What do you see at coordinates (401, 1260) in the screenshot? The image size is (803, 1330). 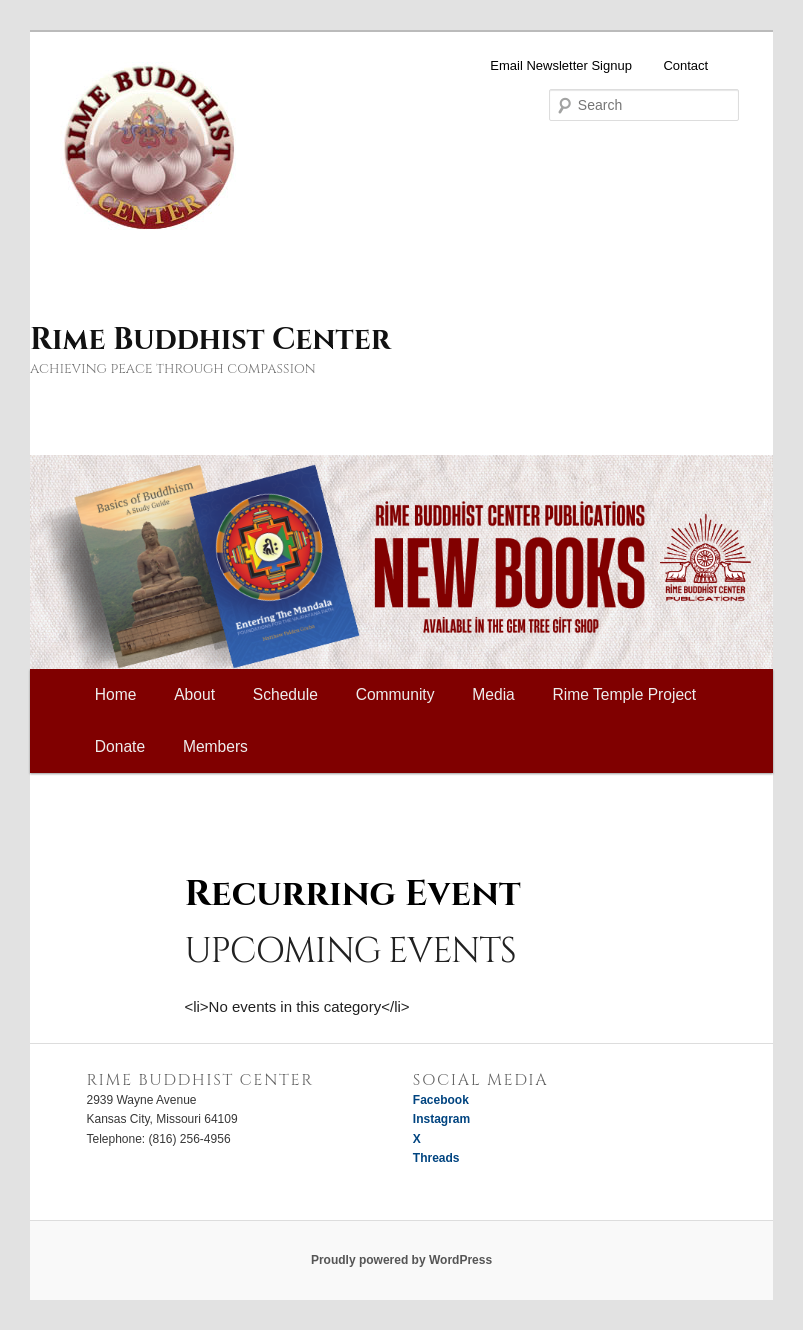 I see `Proudly powered by WordPress` at bounding box center [401, 1260].